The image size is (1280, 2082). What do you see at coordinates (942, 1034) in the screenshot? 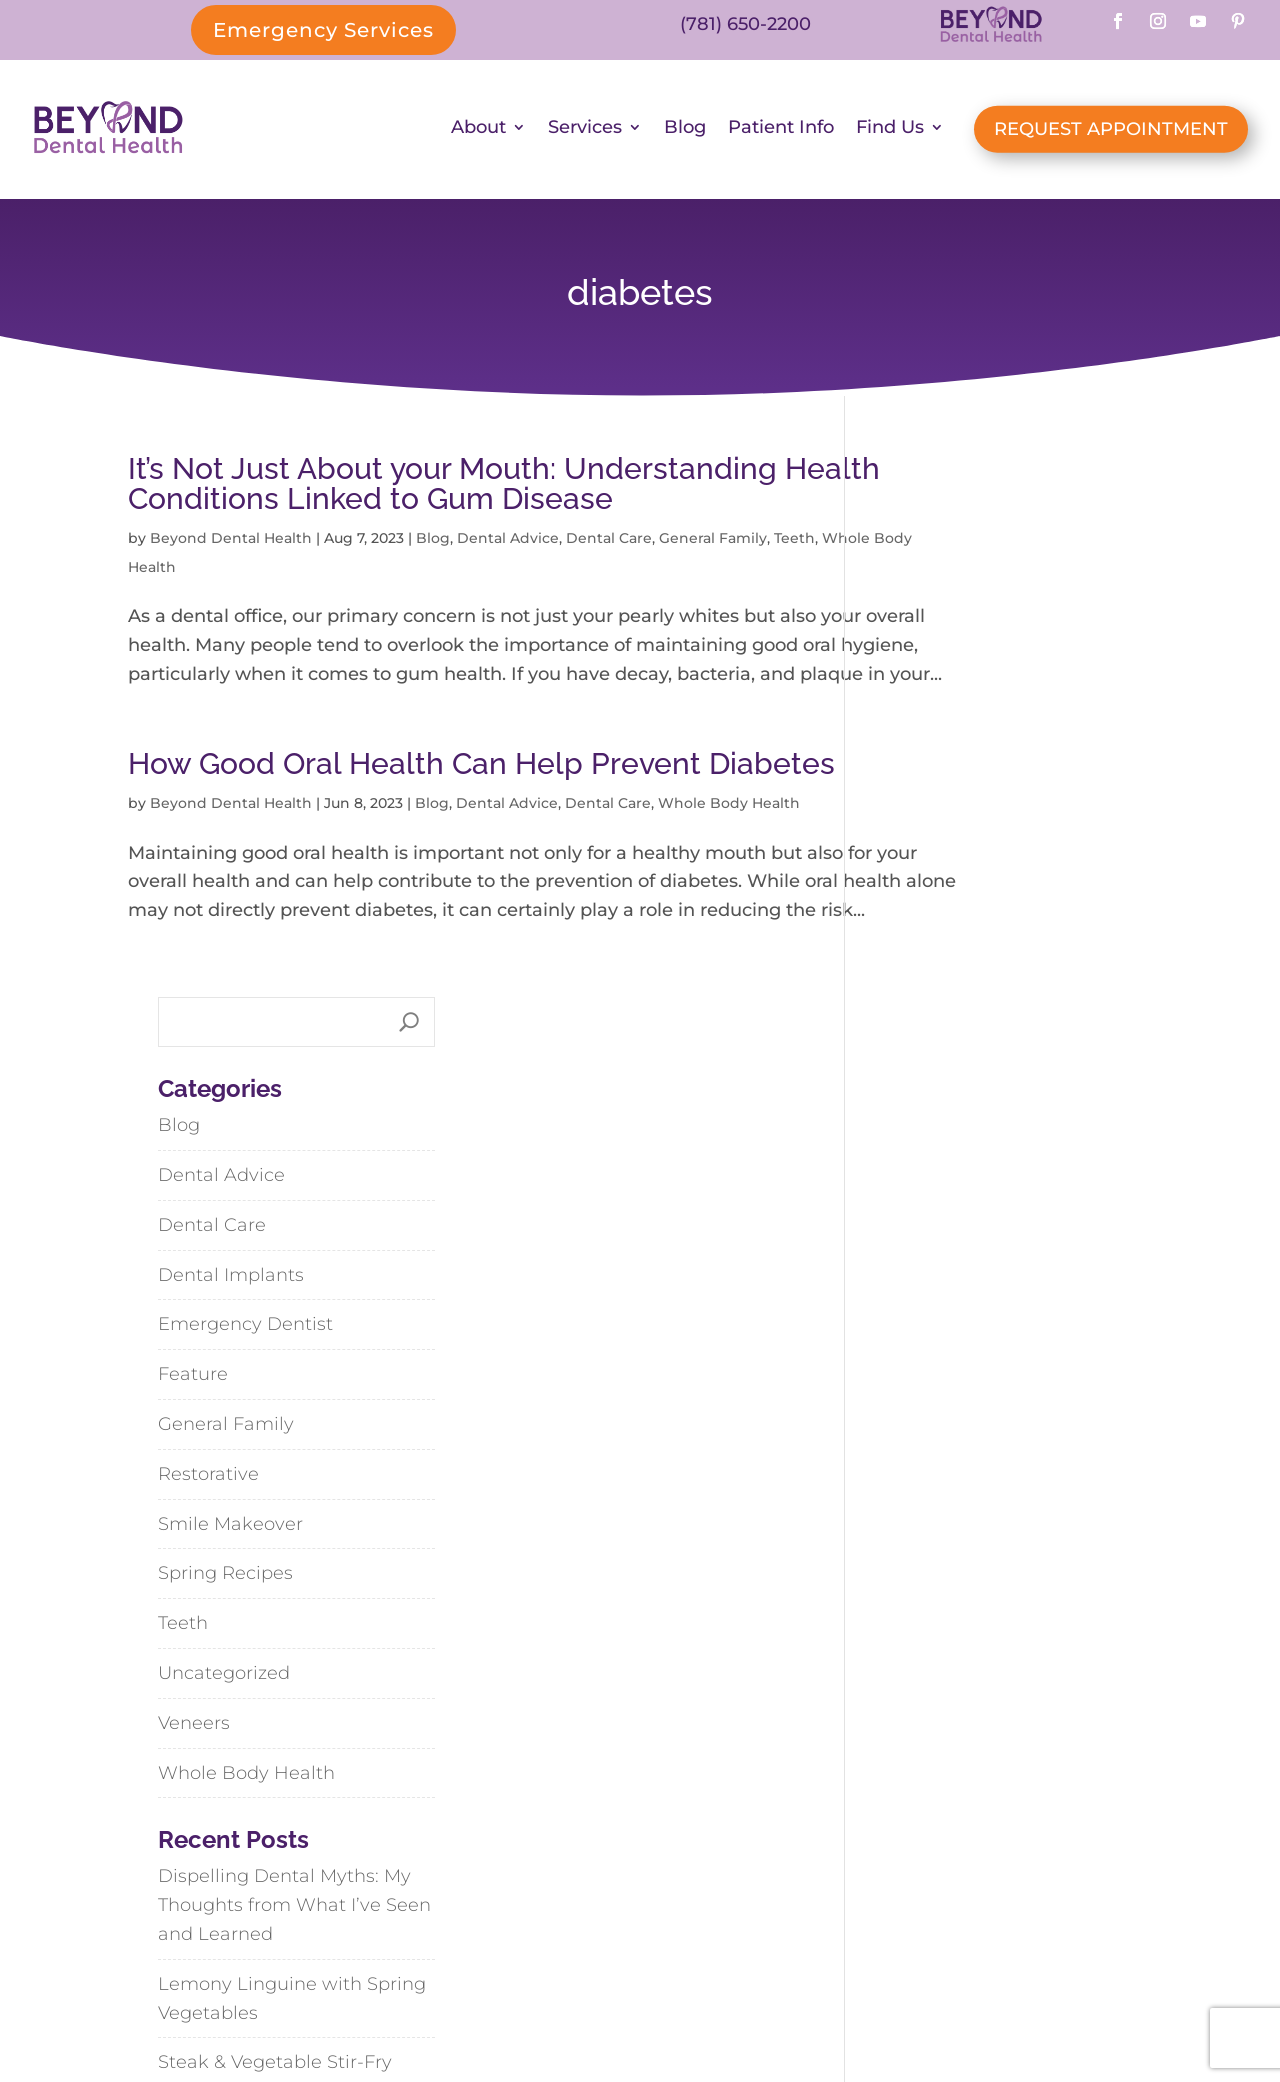
I see `Spring Recipes` at bounding box center [942, 1034].